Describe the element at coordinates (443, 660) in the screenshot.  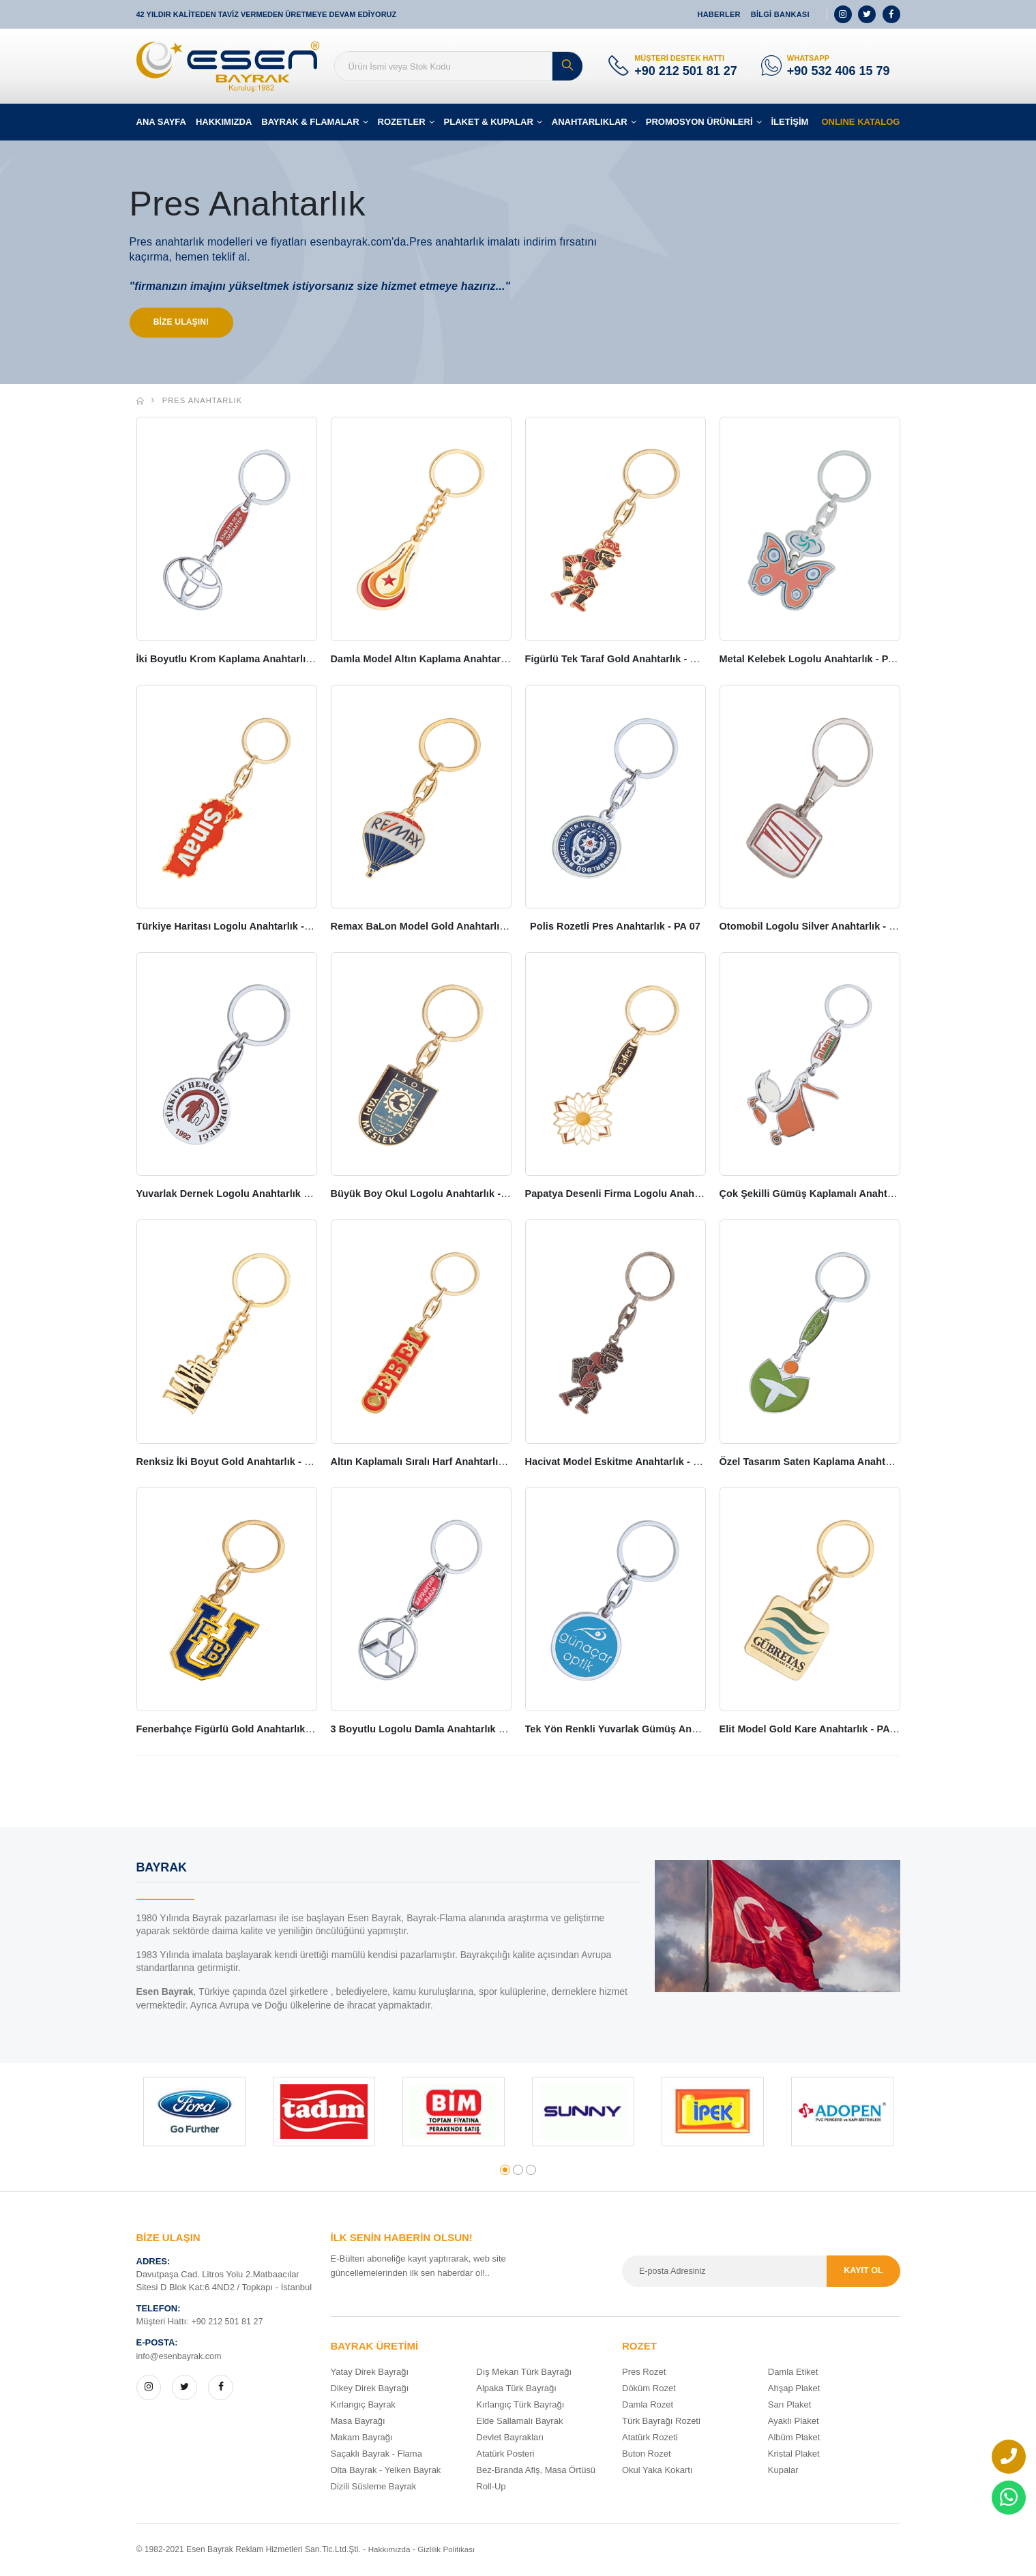
I see `Damla Model Altın Kaplama Anahtarlık - PA 02` at that location.